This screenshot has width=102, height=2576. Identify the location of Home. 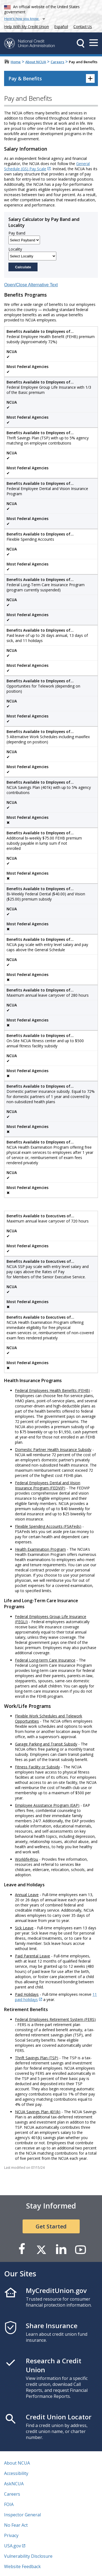
(16, 61).